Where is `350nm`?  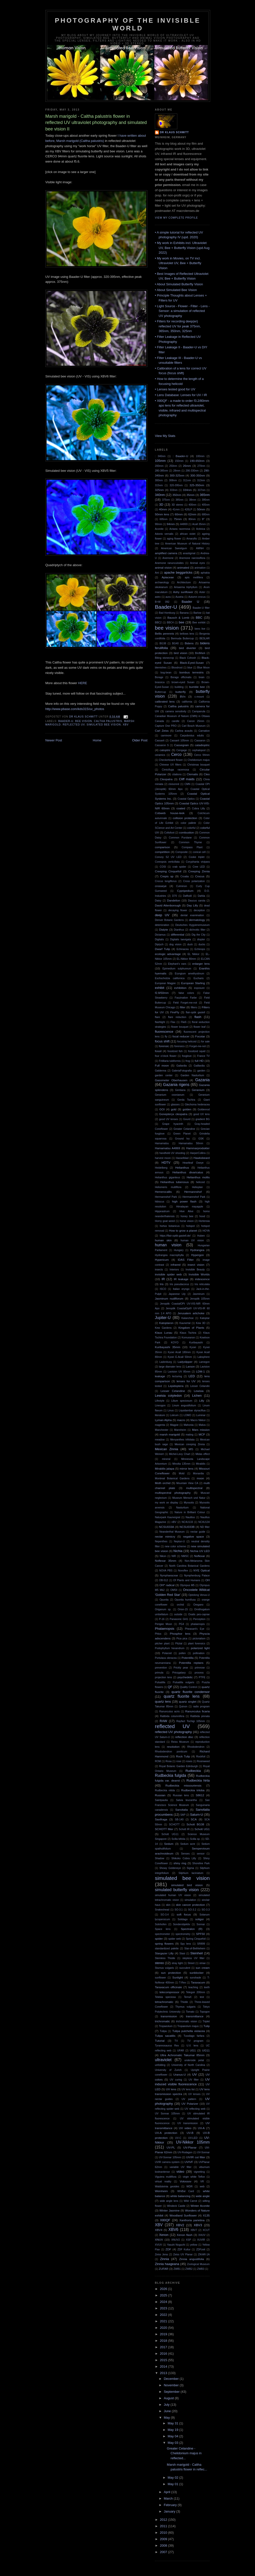 350nm is located at coordinates (176, 494).